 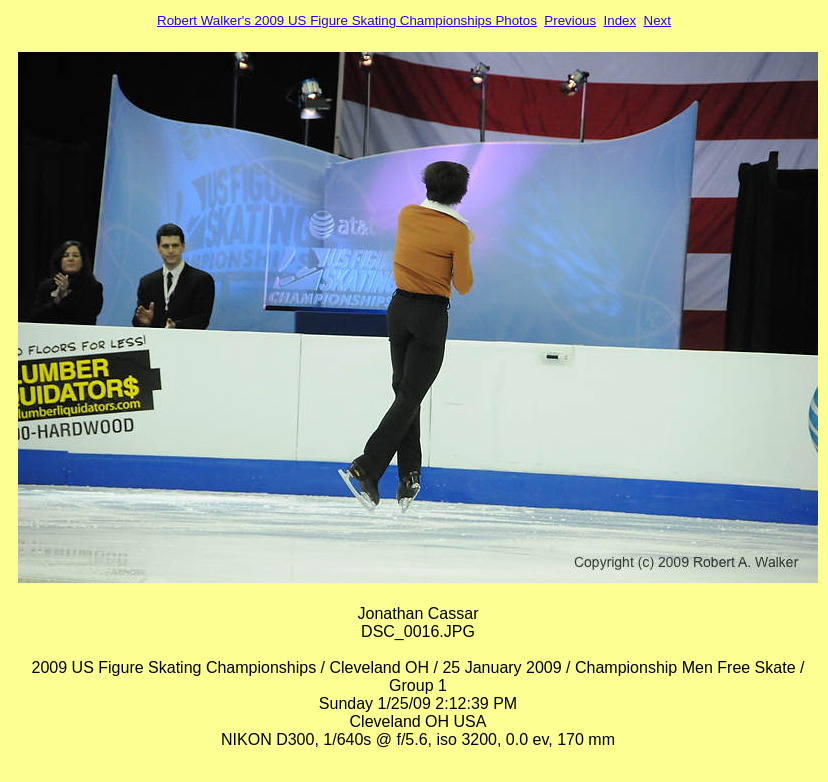 What do you see at coordinates (620, 20) in the screenshot?
I see `Index` at bounding box center [620, 20].